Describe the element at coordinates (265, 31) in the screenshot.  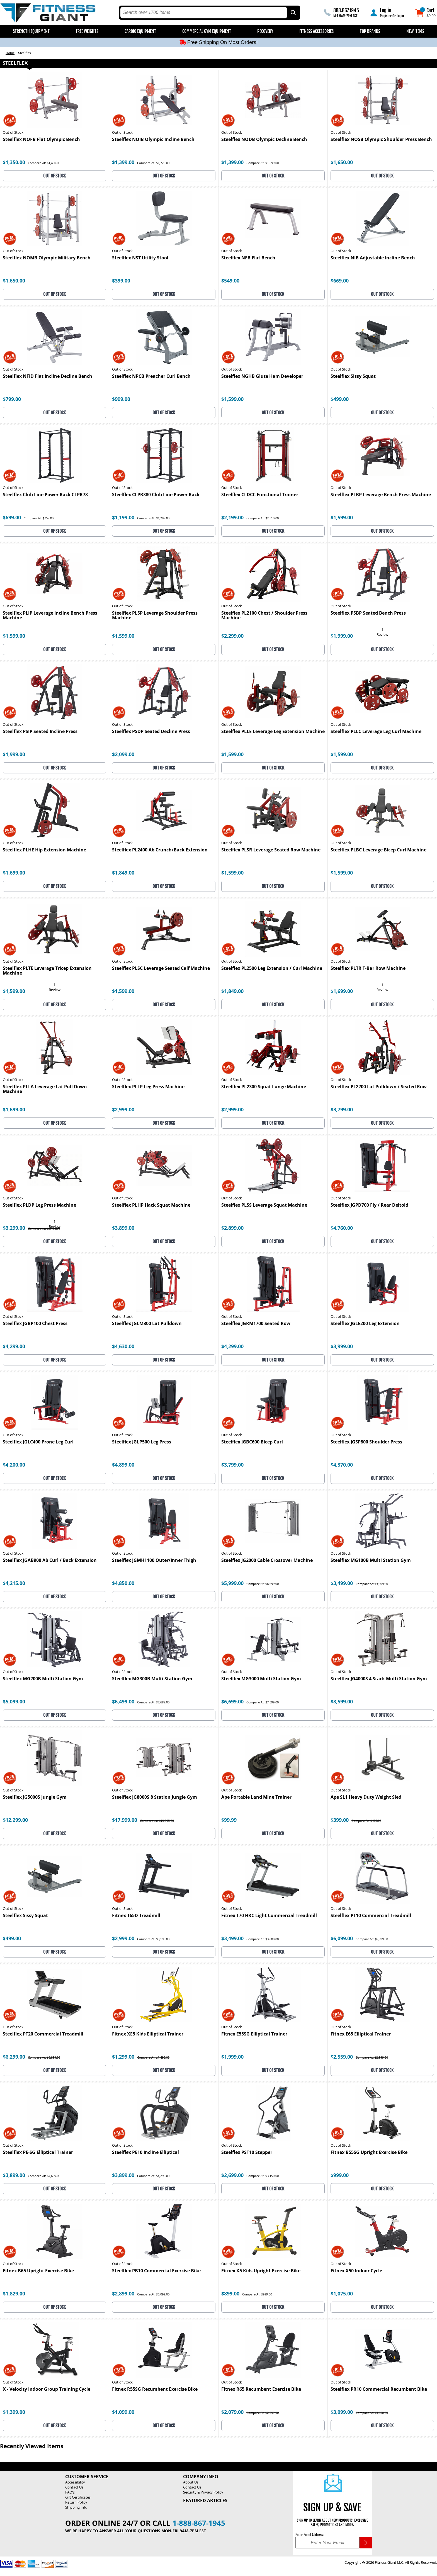
I see `Recovery` at that location.